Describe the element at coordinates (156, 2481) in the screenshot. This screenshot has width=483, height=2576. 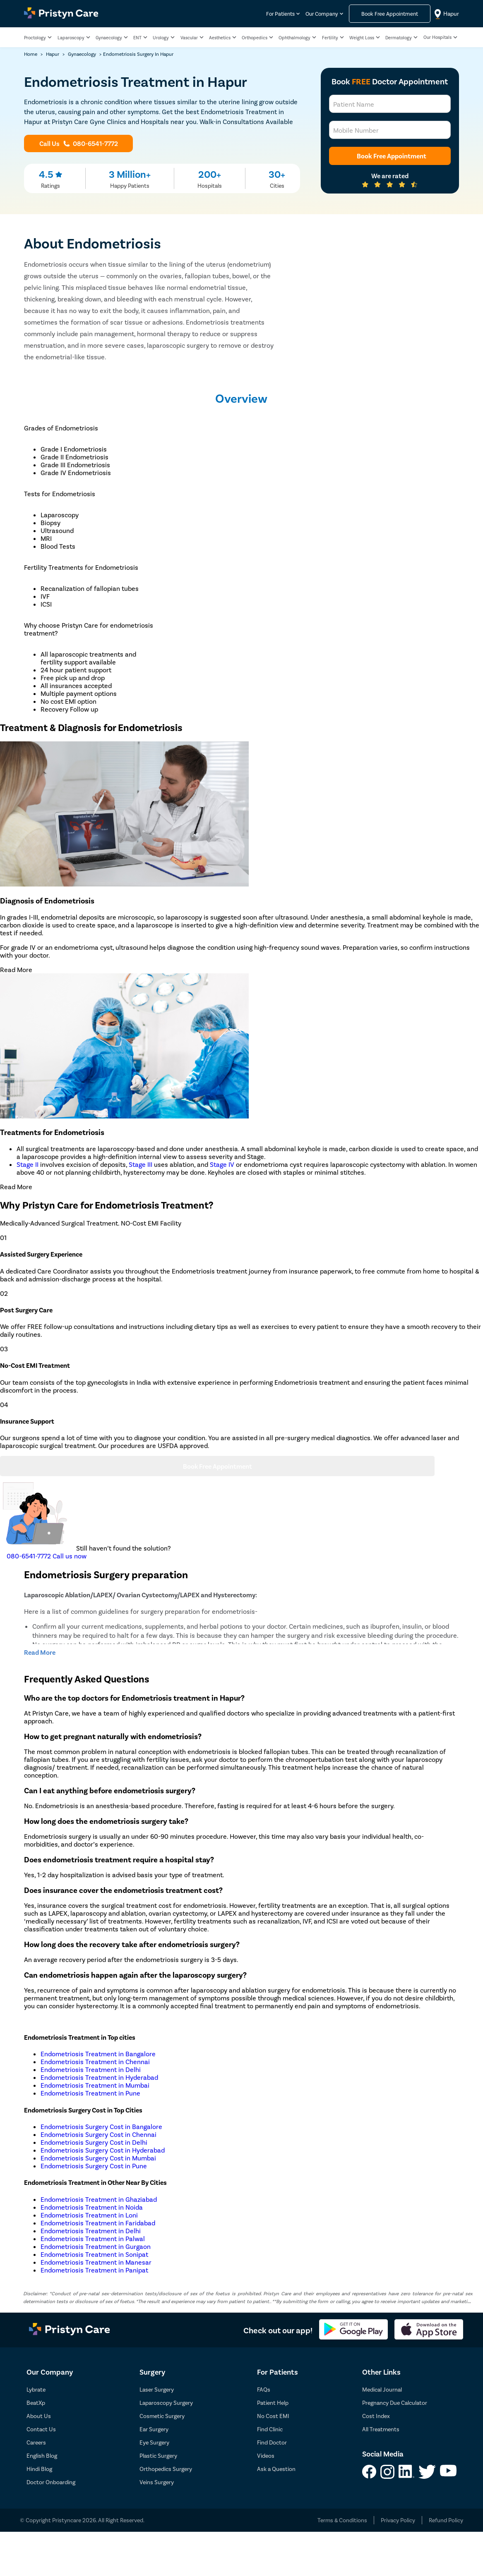
I see `Veins Surgery` at that location.